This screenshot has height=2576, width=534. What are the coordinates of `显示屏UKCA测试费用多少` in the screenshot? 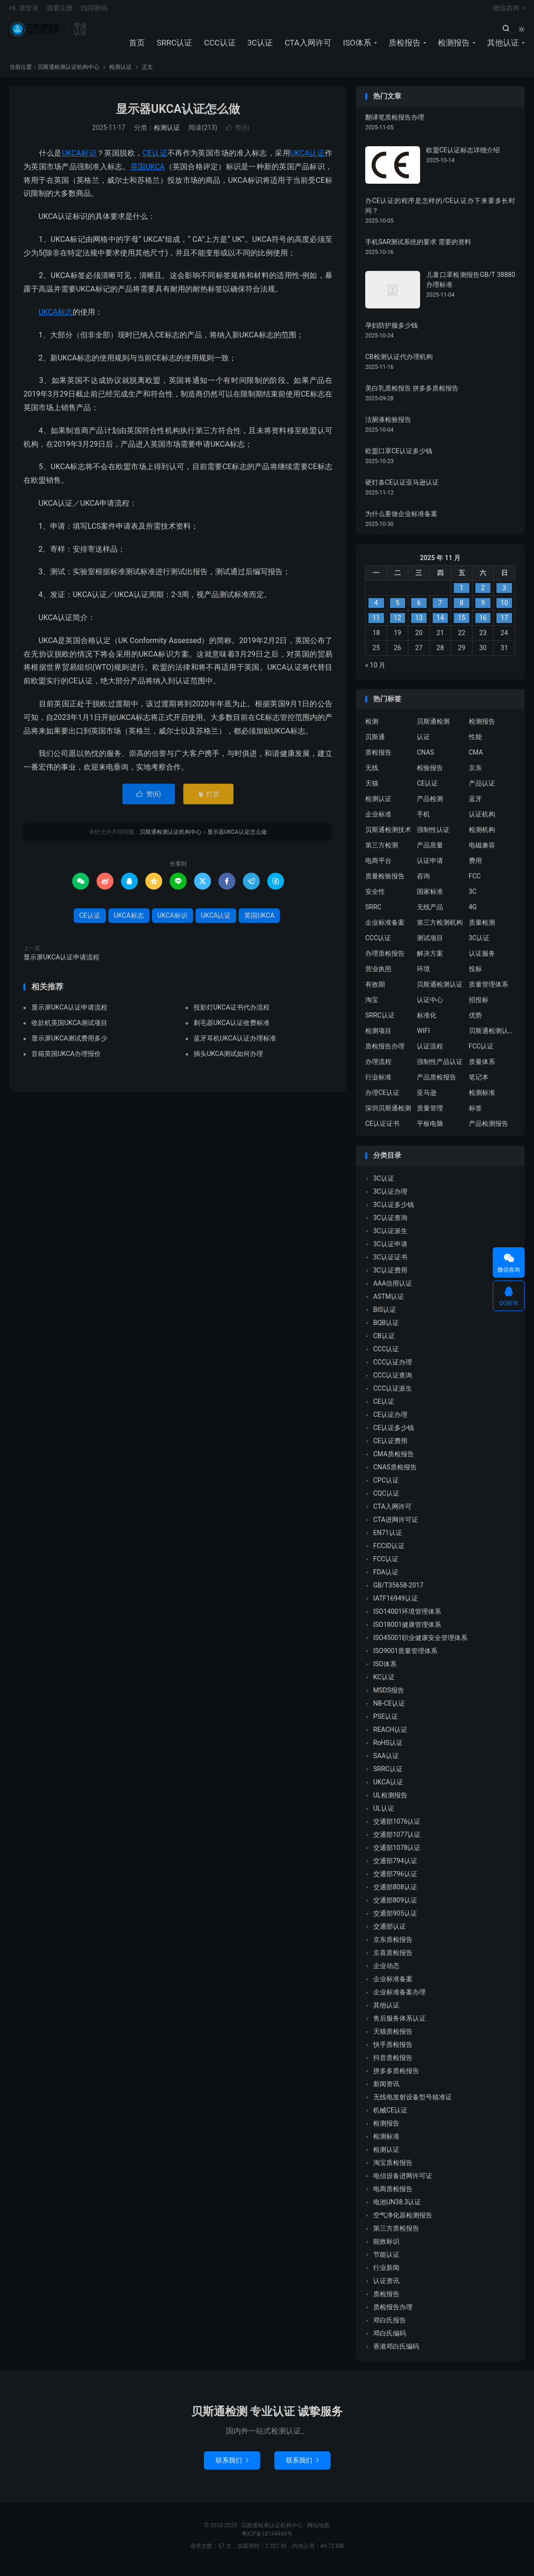 It's located at (69, 1045).